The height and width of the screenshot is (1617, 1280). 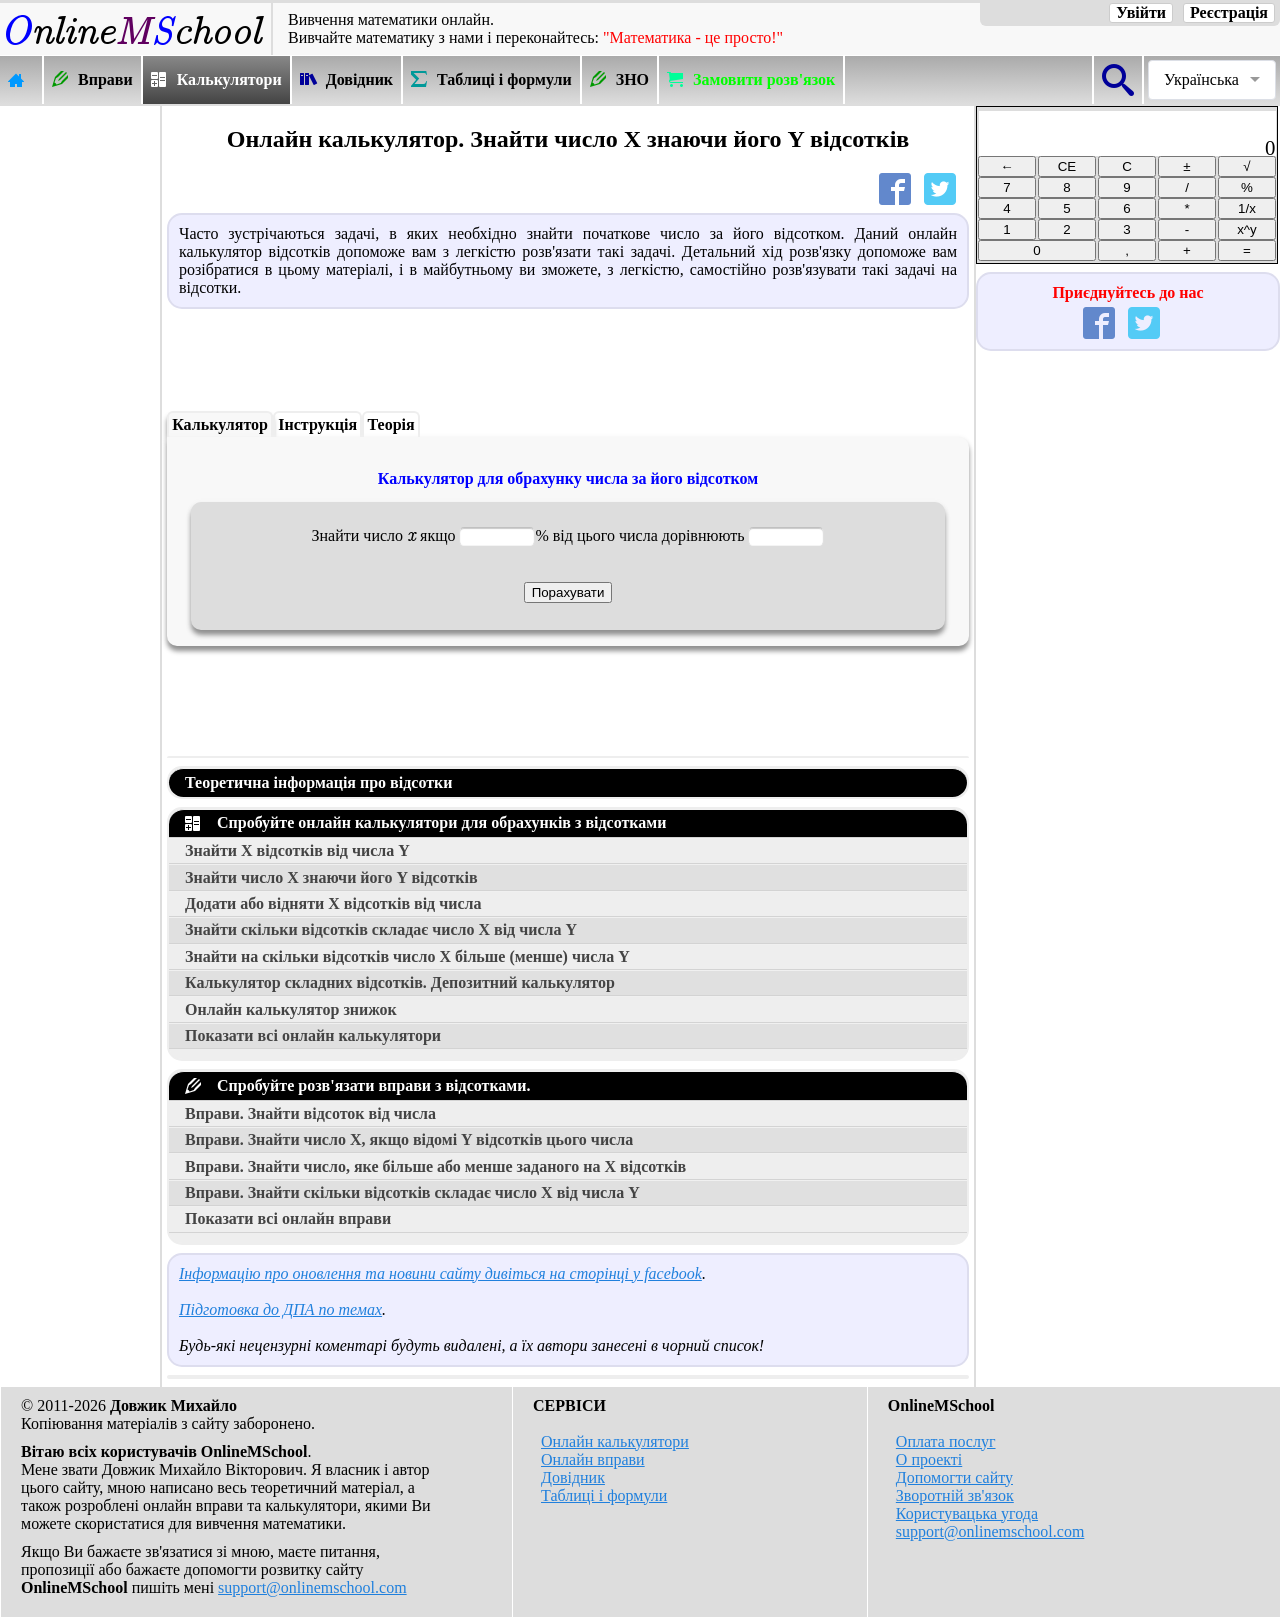 What do you see at coordinates (310, 1113) in the screenshot?
I see `Вправи. Знайти відсоток від числа` at bounding box center [310, 1113].